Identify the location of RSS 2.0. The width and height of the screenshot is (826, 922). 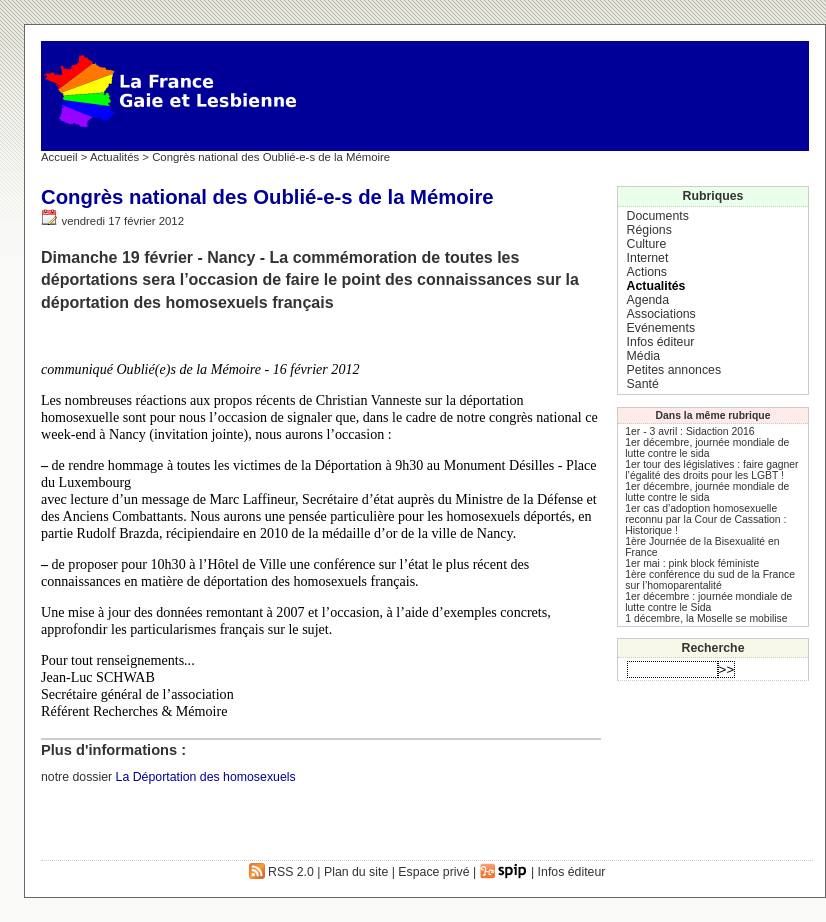
(281, 872).